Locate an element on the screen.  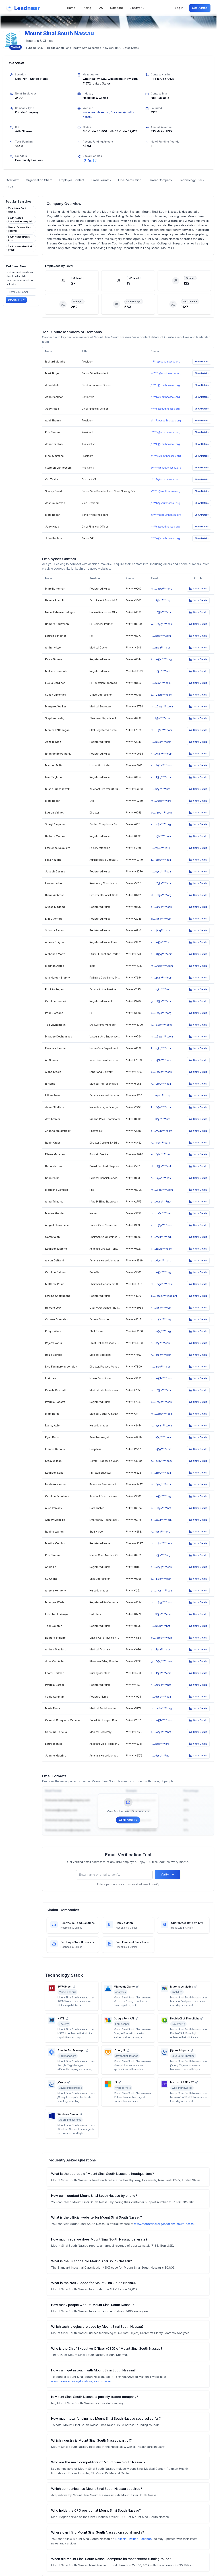
s.......j@g****.com is located at coordinates (161, 930).